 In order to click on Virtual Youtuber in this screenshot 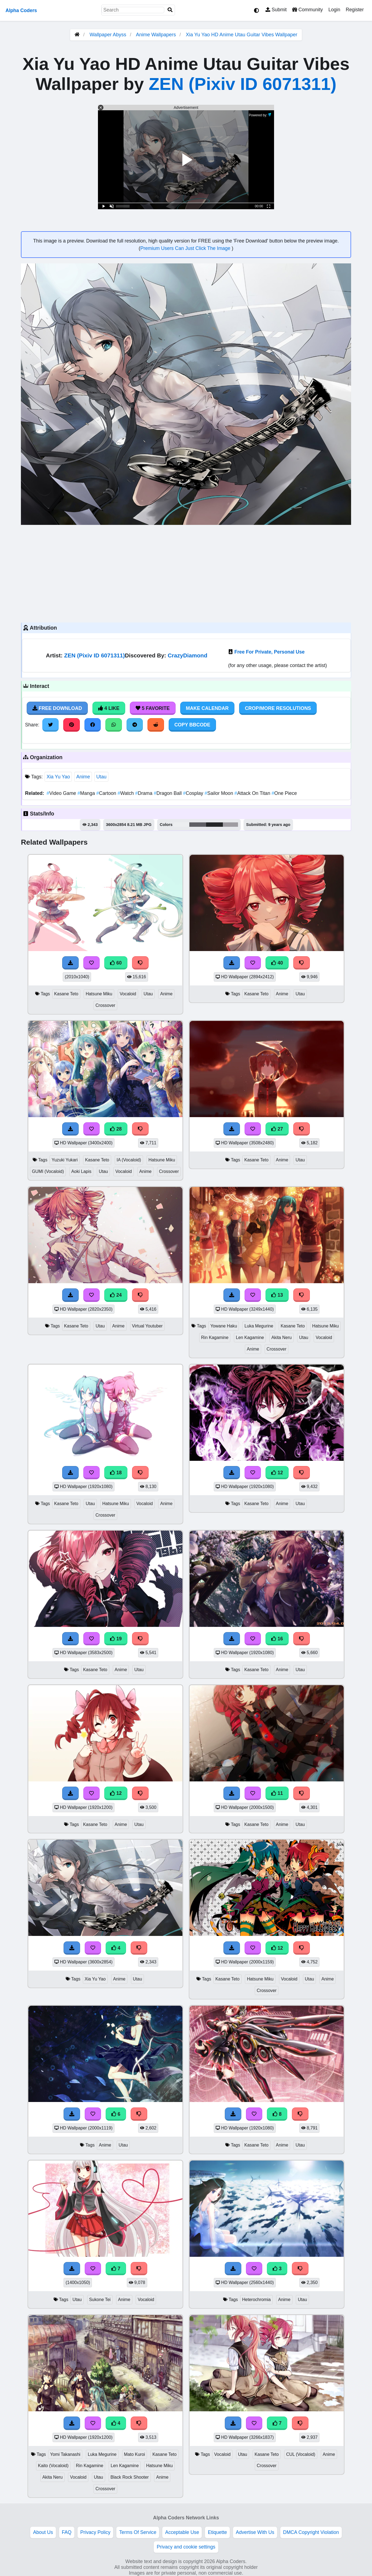, I will do `click(147, 1326)`.